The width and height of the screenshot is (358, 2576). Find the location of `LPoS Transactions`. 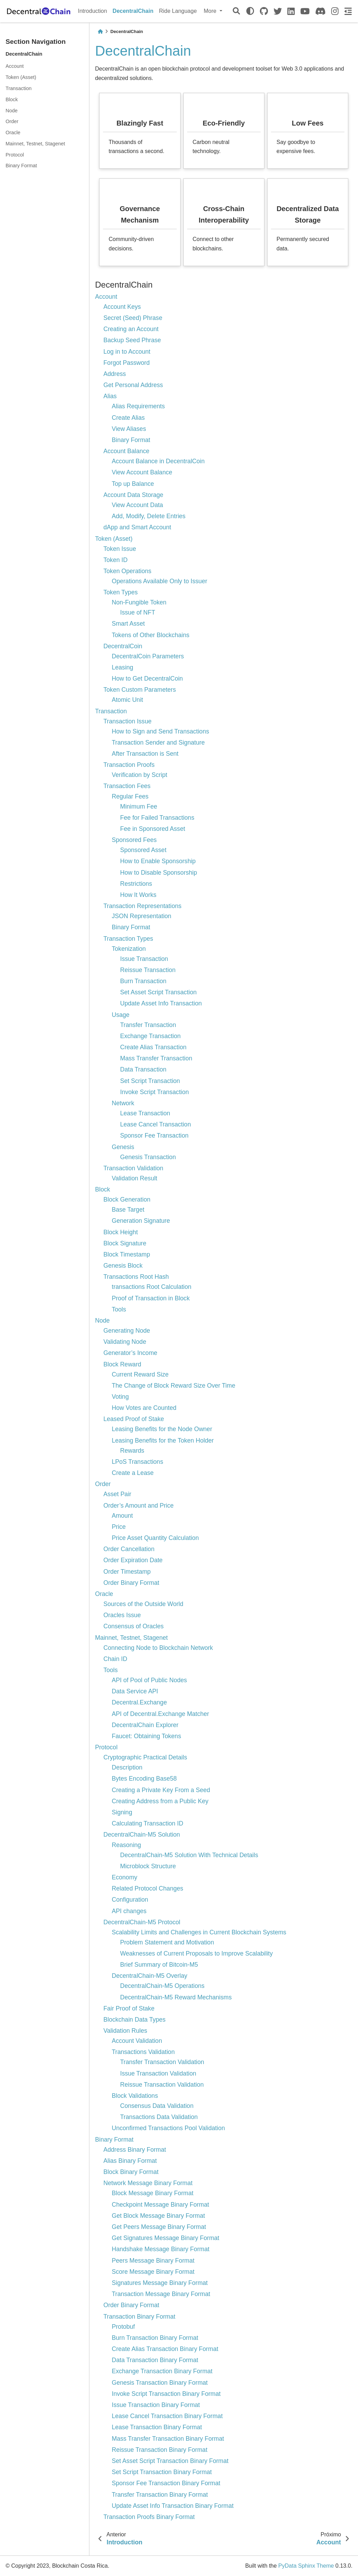

LPoS Transactions is located at coordinates (137, 1461).